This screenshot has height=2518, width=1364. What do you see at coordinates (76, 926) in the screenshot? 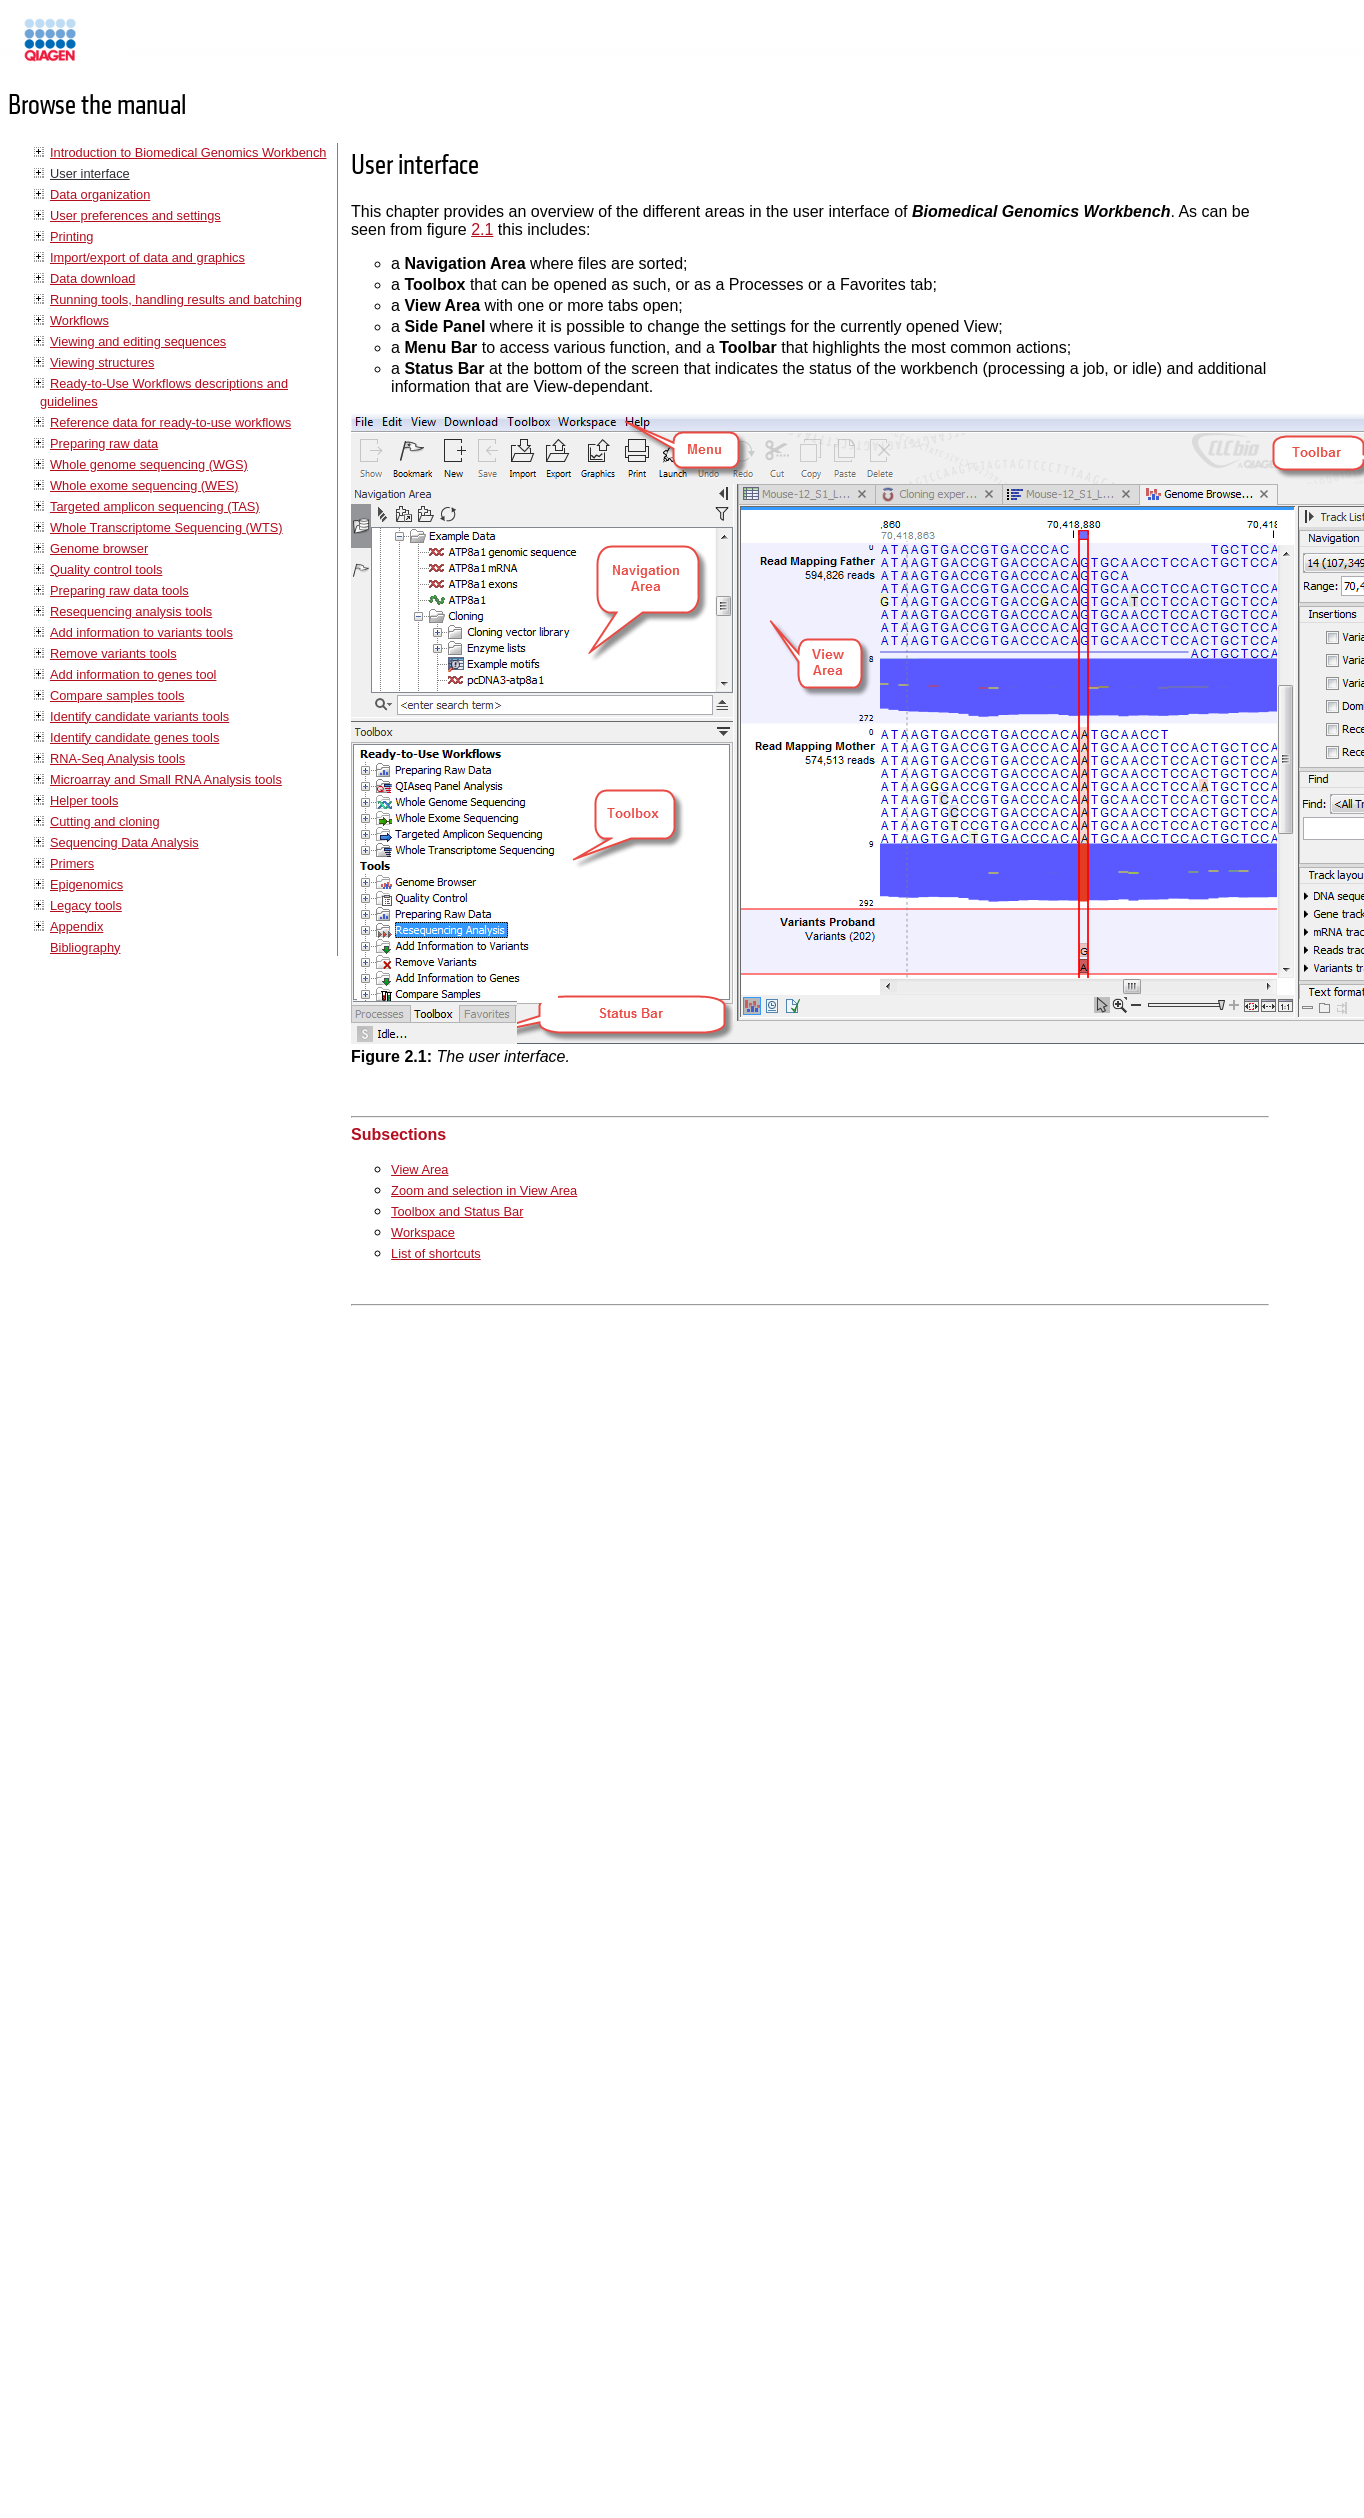
I see `Appendix` at bounding box center [76, 926].